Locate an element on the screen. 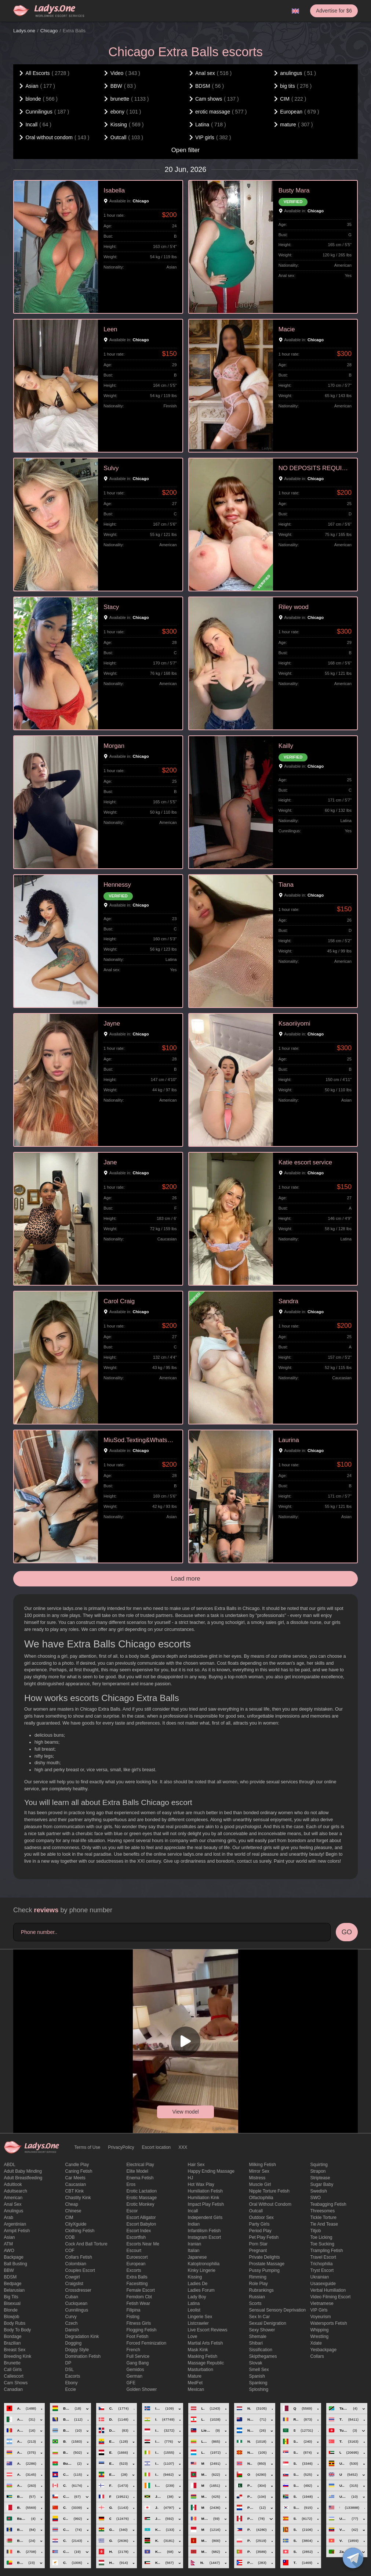  AWO is located at coordinates (9, 2250).